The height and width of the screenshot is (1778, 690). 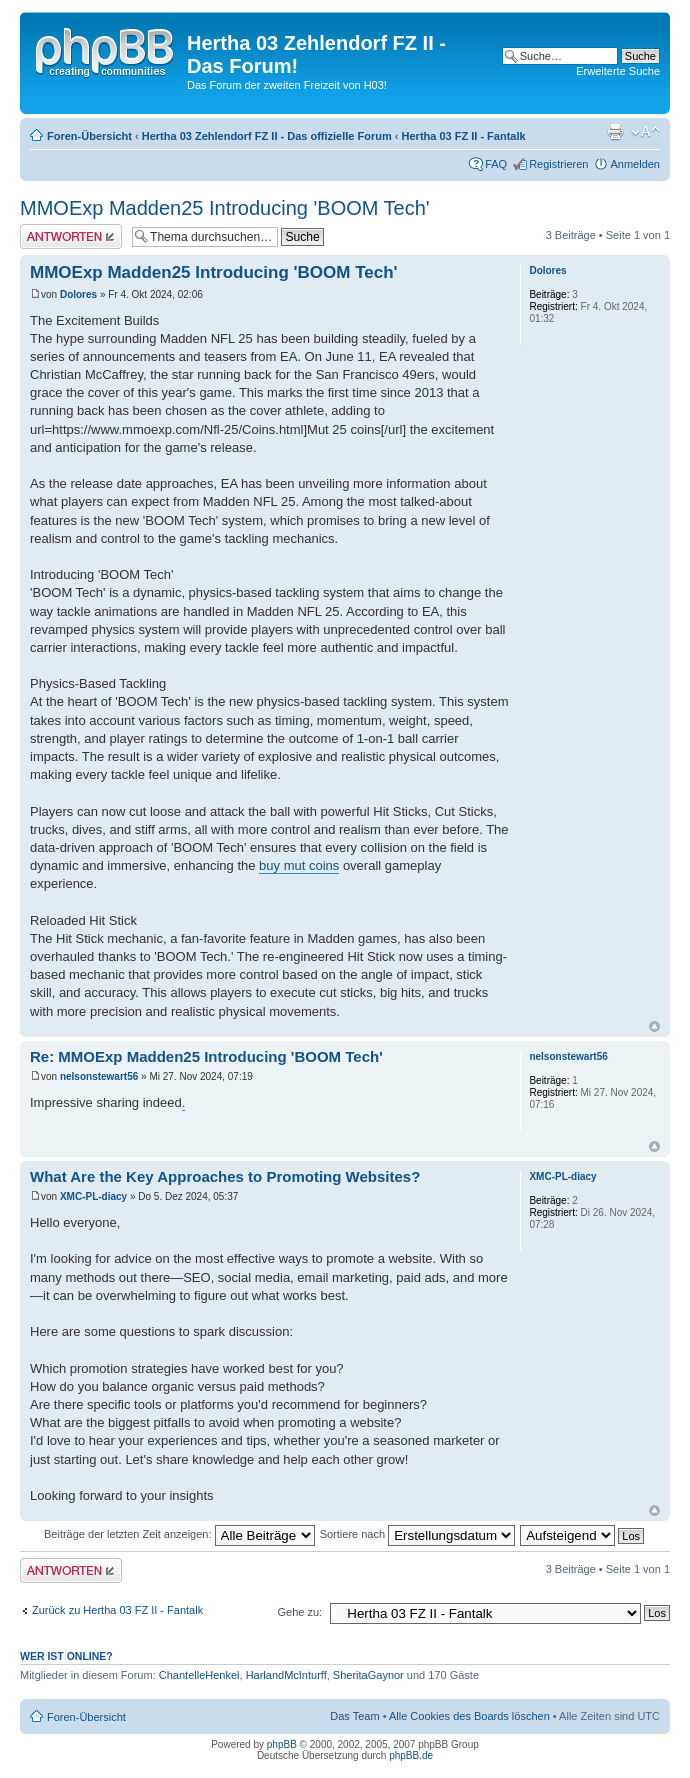 I want to click on Hertha 03 FZ II - Fantalk, so click(x=464, y=136).